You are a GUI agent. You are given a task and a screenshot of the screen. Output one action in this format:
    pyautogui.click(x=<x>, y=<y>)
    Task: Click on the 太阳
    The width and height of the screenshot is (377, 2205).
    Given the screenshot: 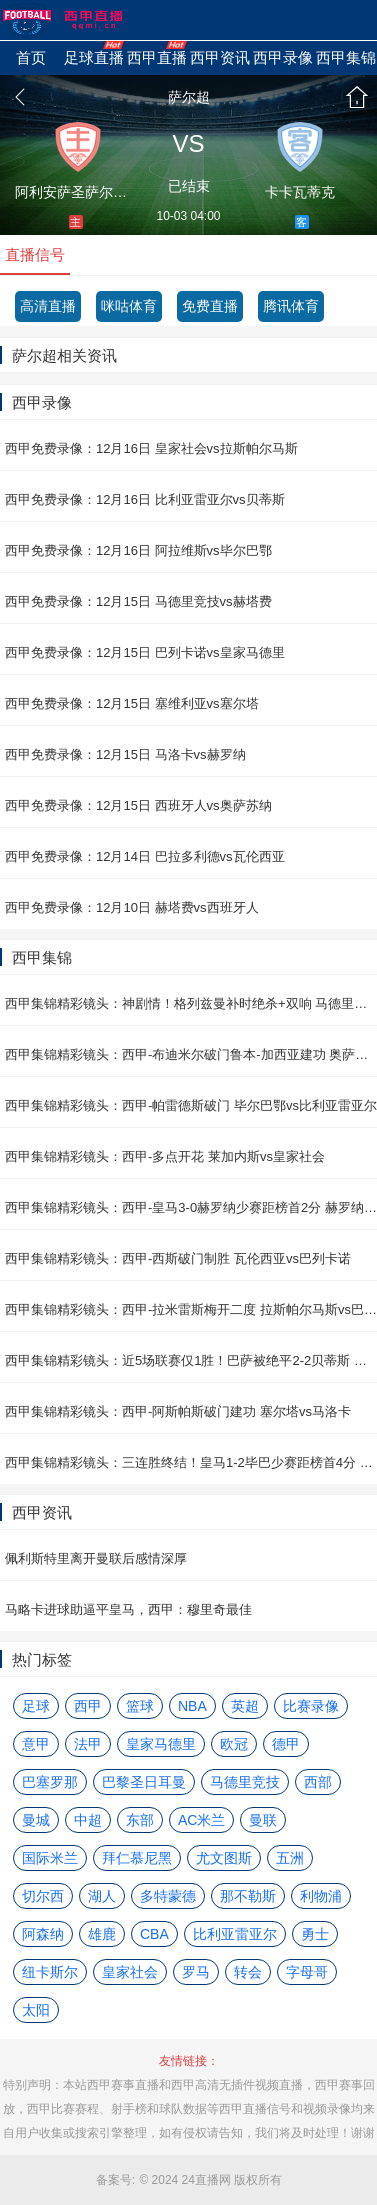 What is the action you would take?
    pyautogui.click(x=36, y=2010)
    